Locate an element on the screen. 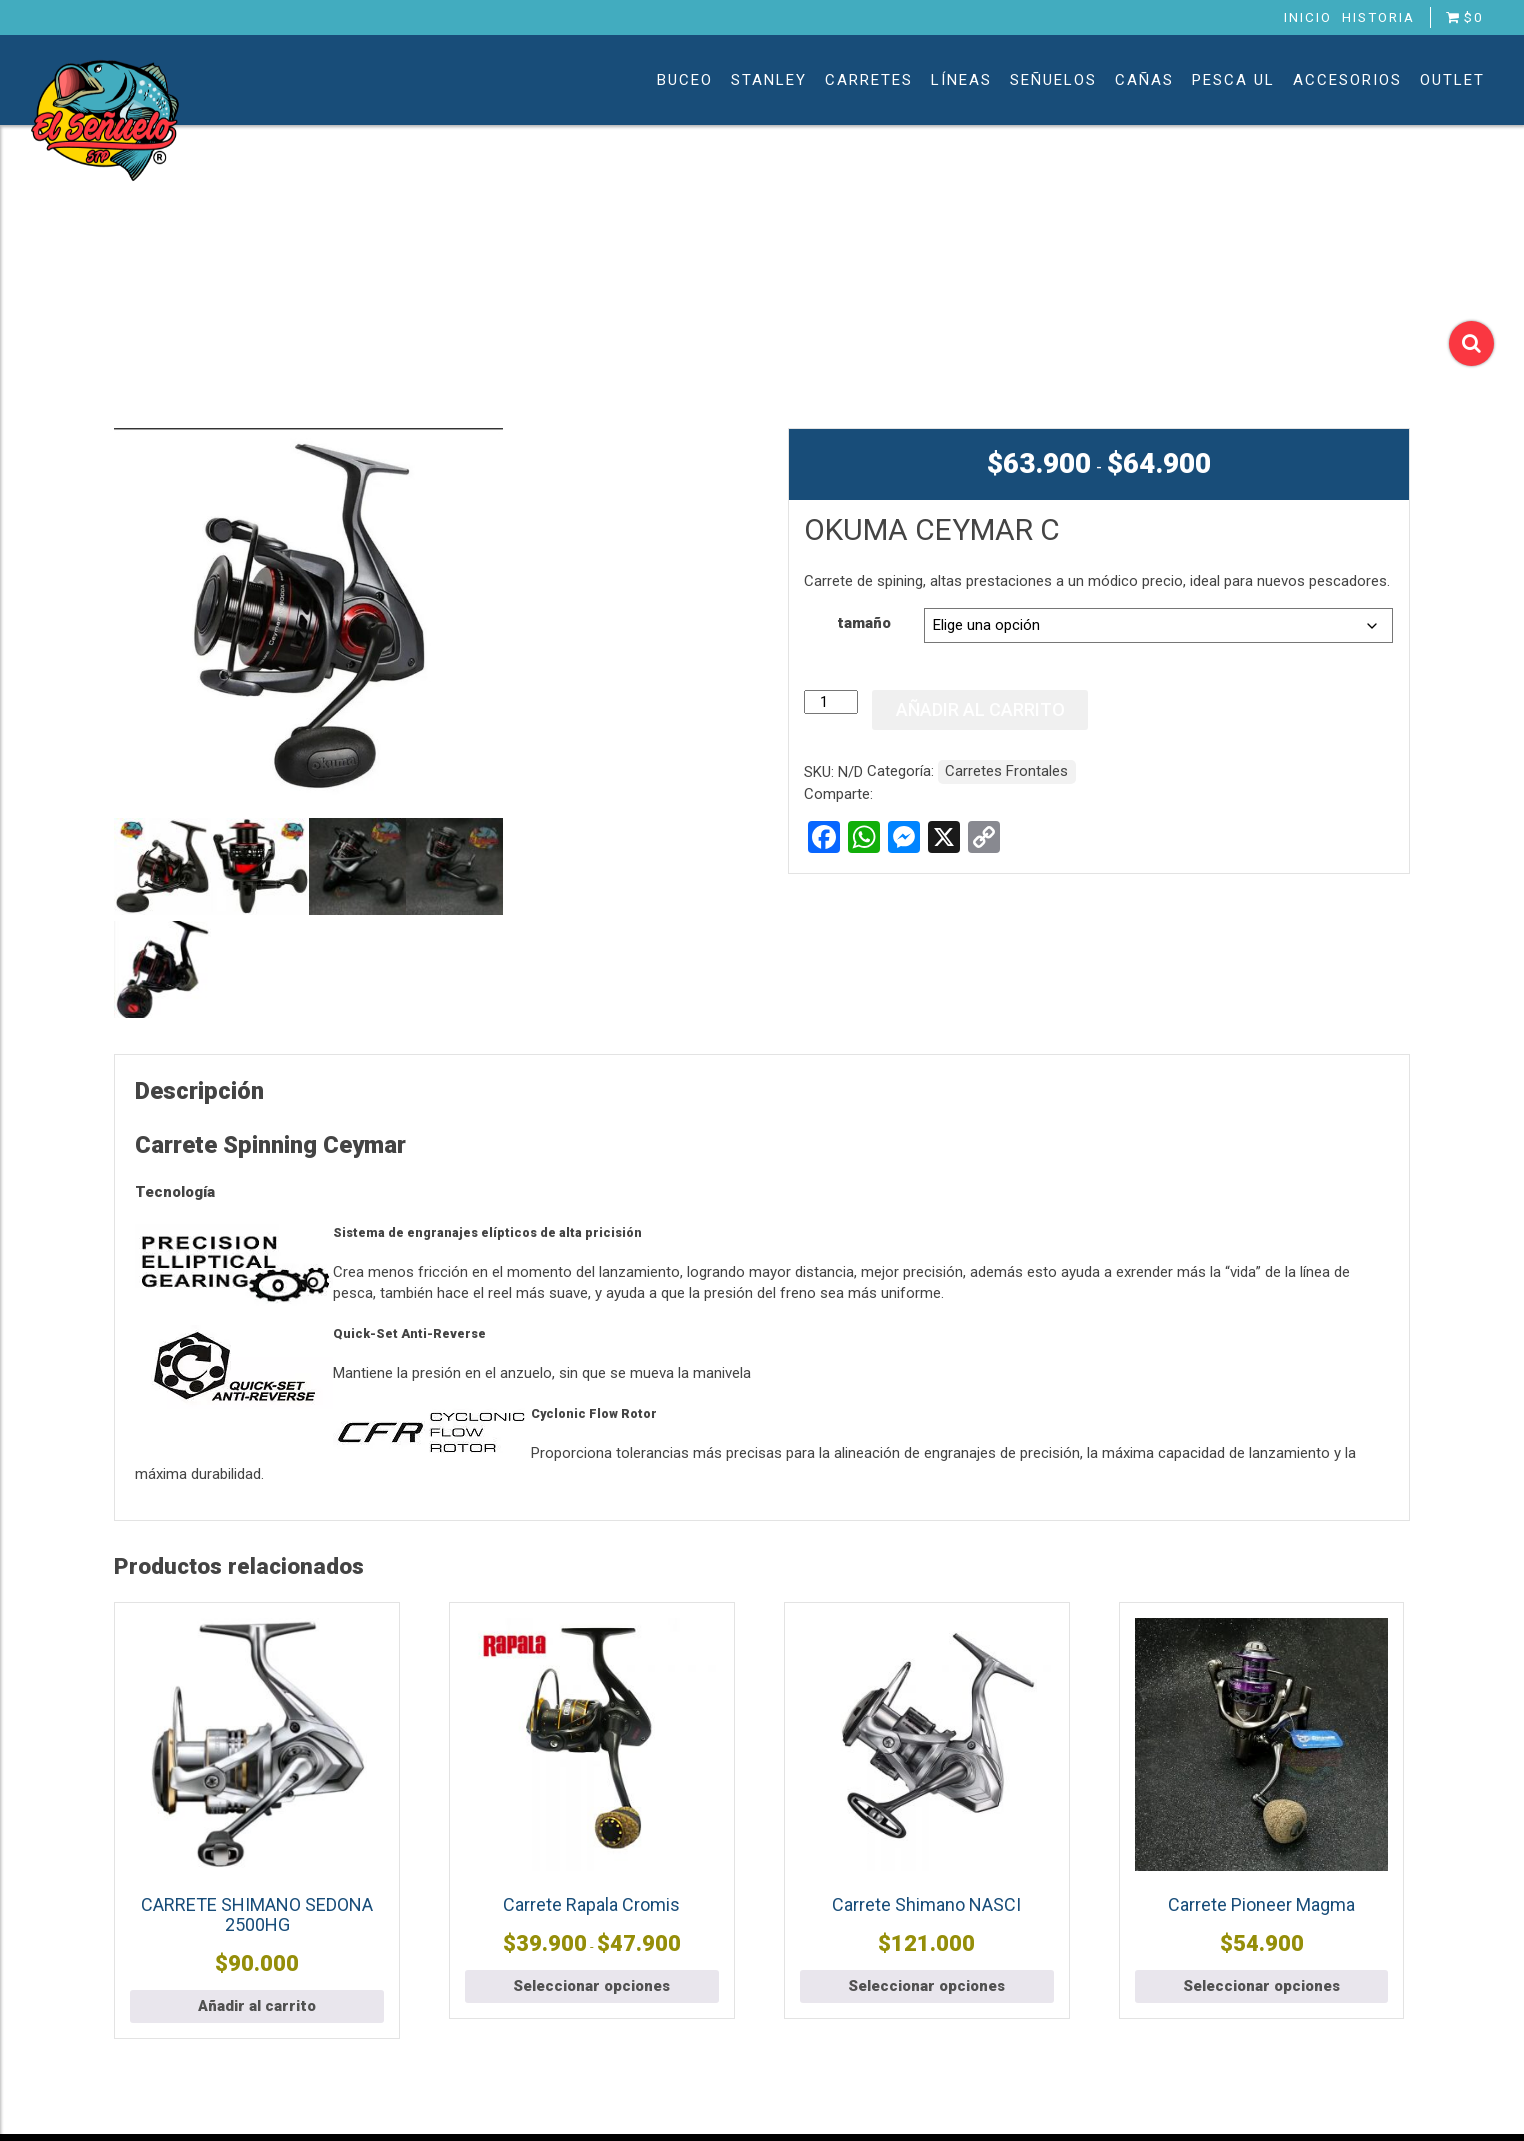 The height and width of the screenshot is (2141, 1524). Carretes is located at coordinates (869, 80).